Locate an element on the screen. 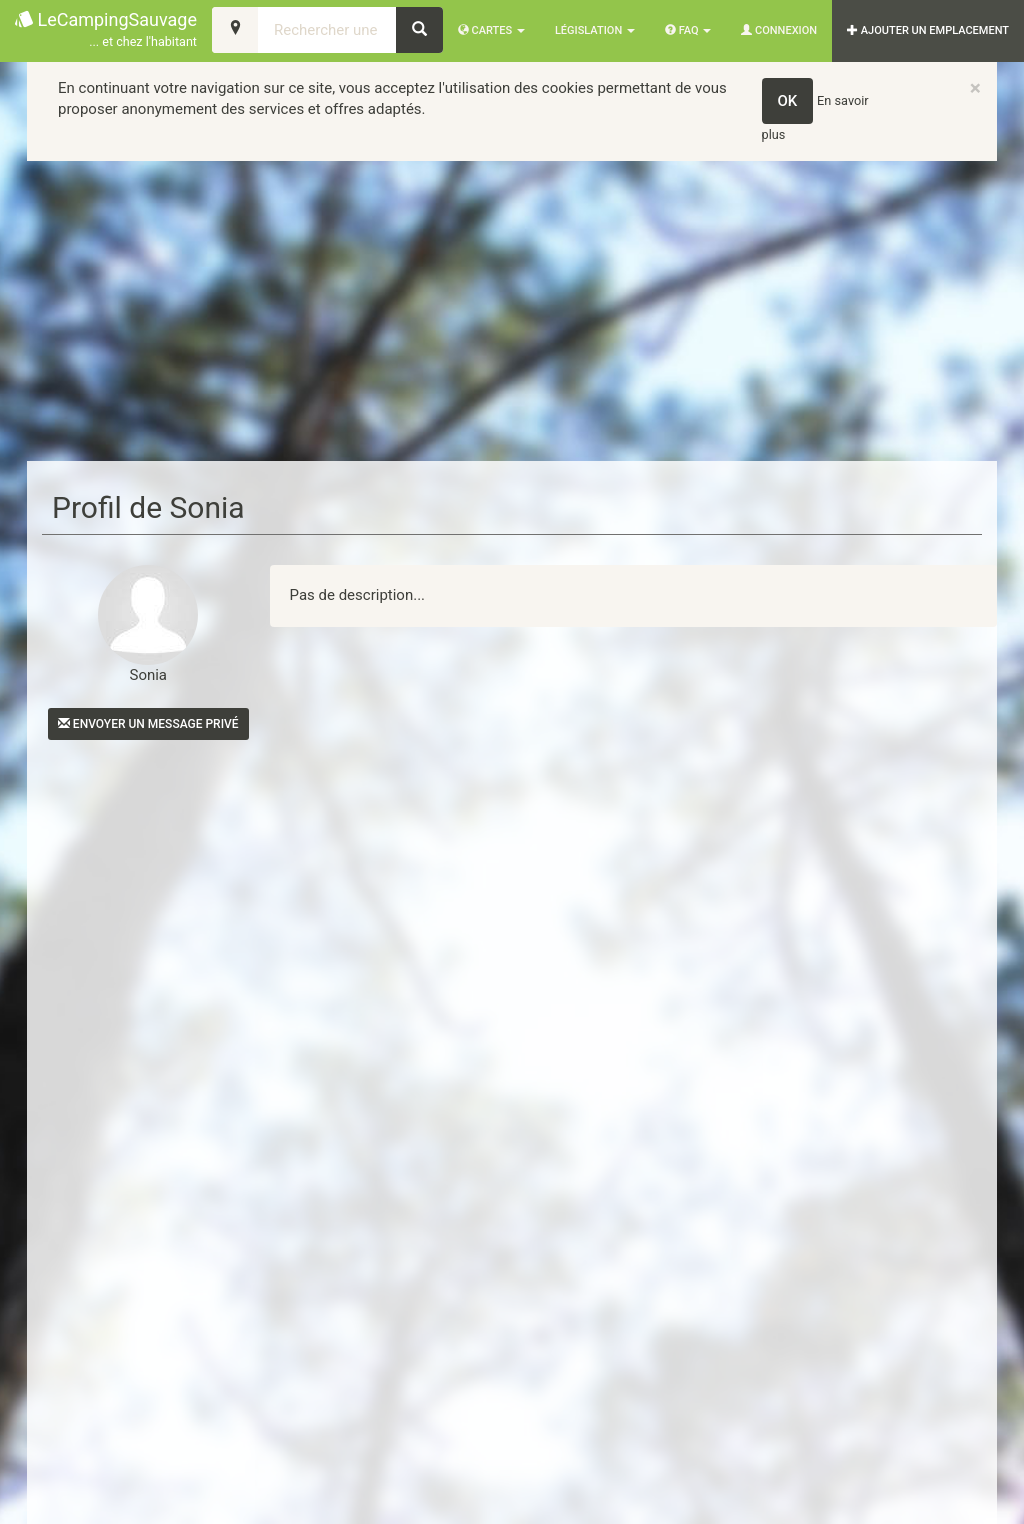  [Advertisement] is located at coordinates (512, 311).